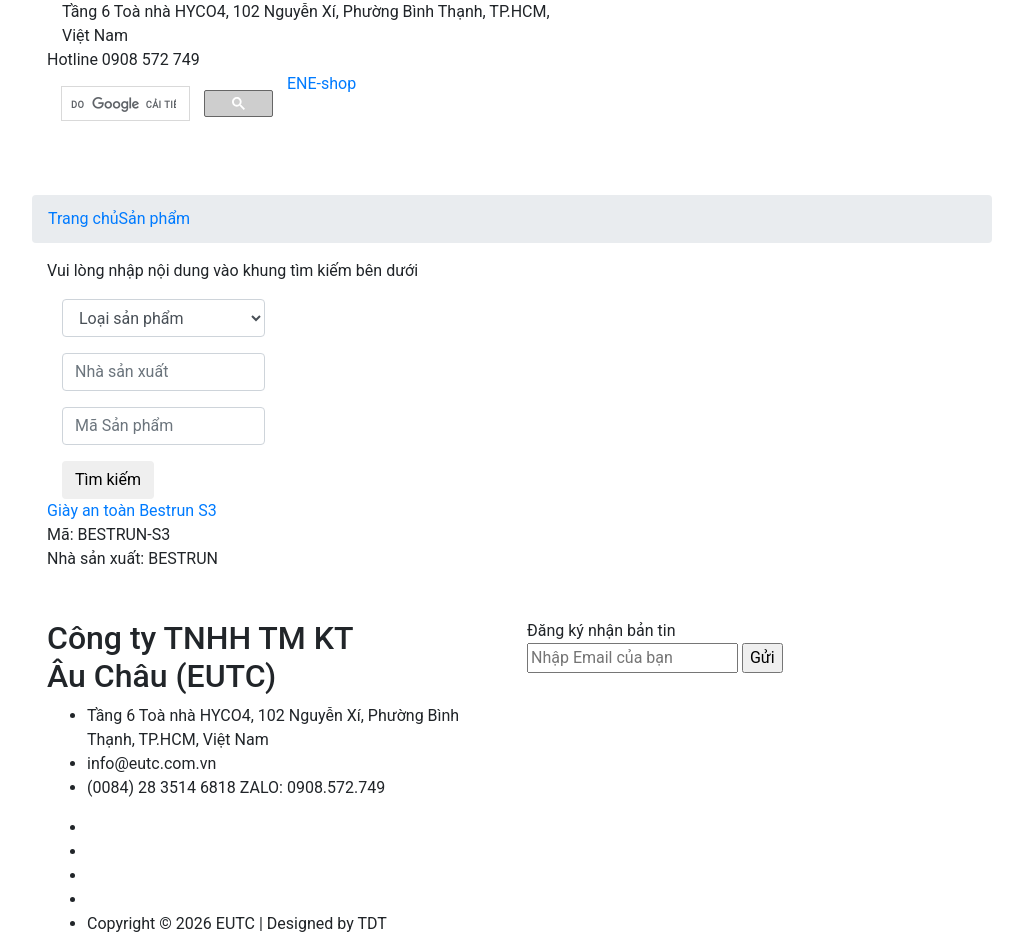 The image size is (1024, 952). I want to click on Trang chủ, so click(83, 218).